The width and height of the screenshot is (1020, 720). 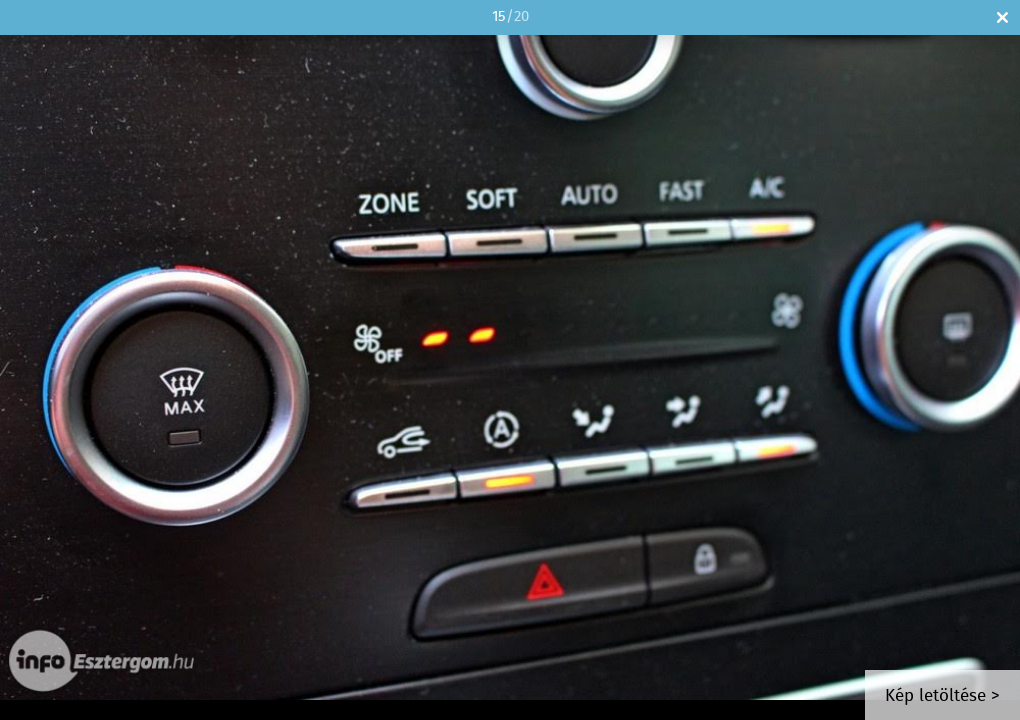 I want to click on Kép letöltése >, so click(x=942, y=696).